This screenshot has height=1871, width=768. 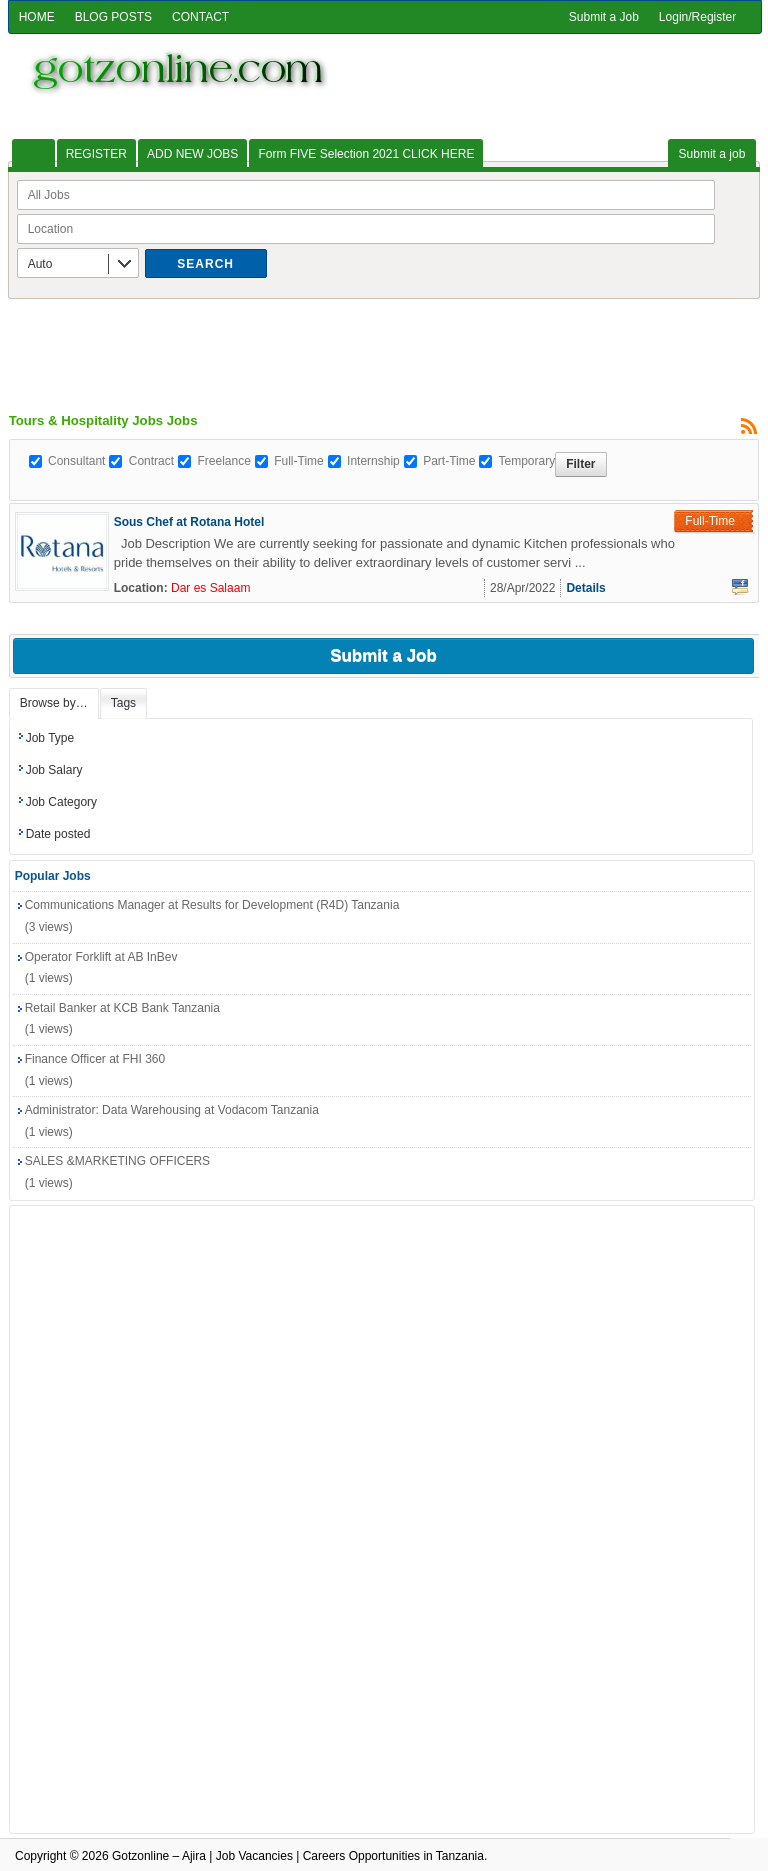 I want to click on REGISTER, so click(x=96, y=154).